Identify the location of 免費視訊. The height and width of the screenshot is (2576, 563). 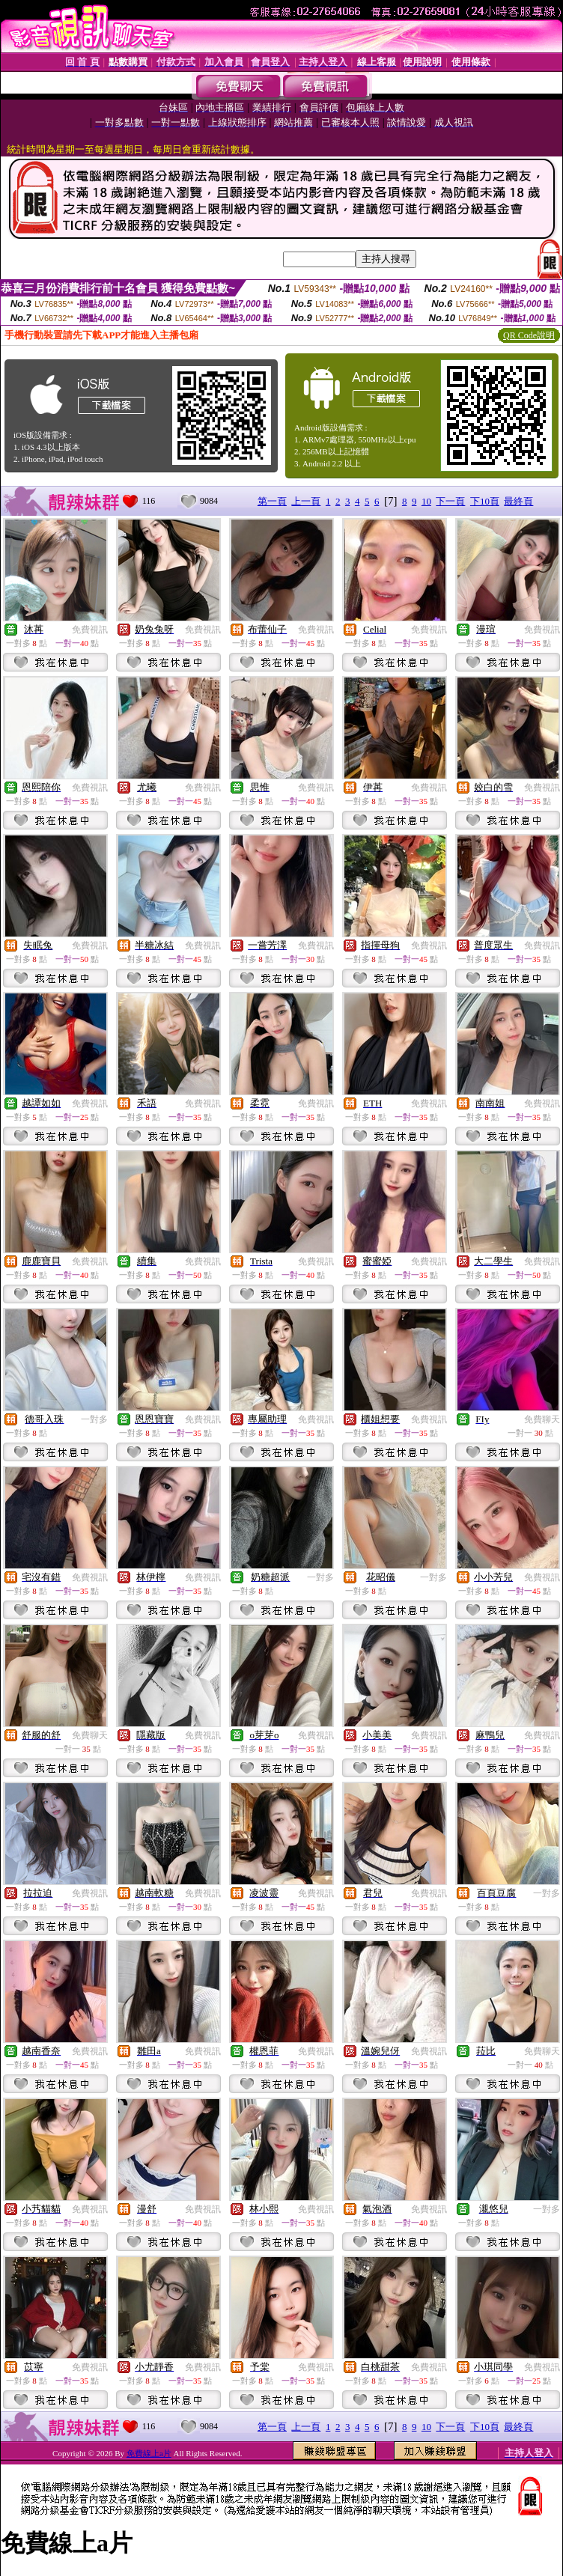
(90, 629).